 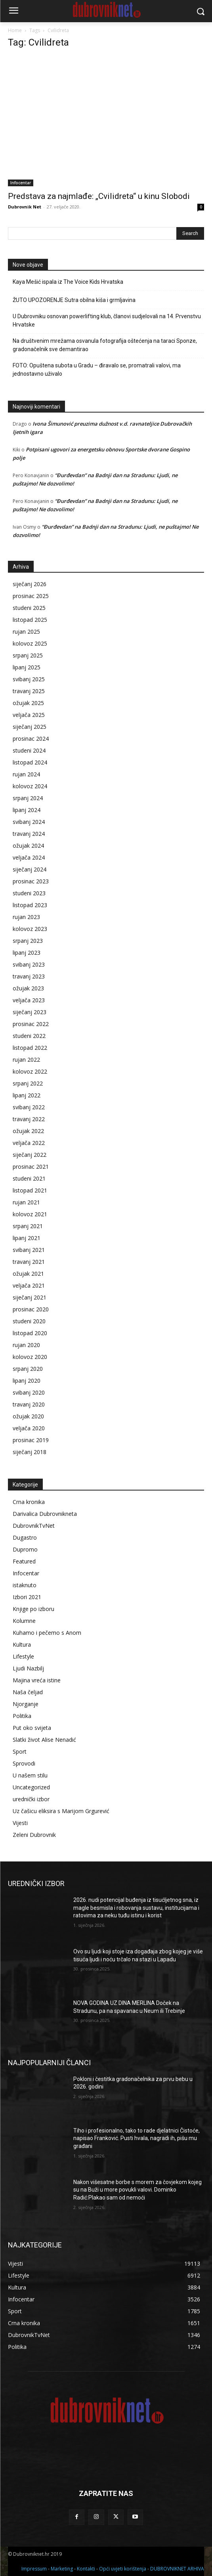 I want to click on lipanj 2022, so click(x=26, y=1095).